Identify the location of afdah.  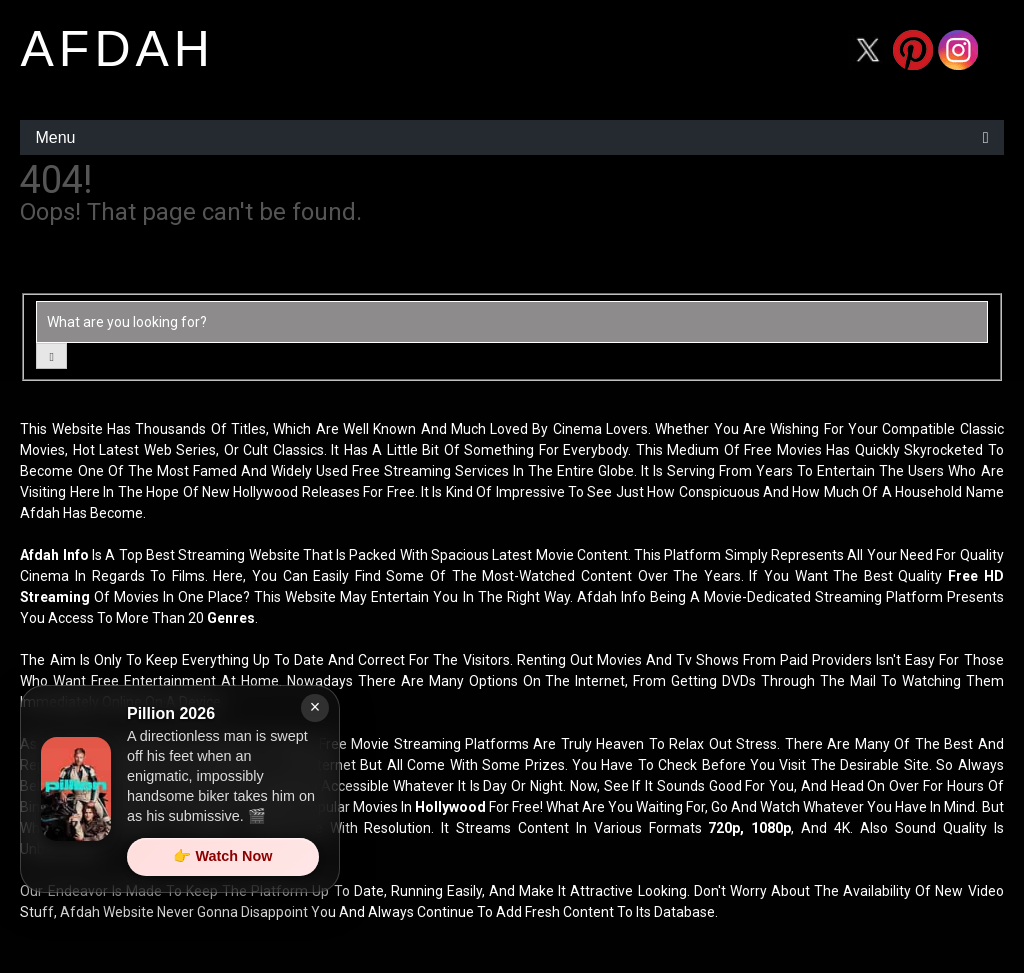
(117, 49).